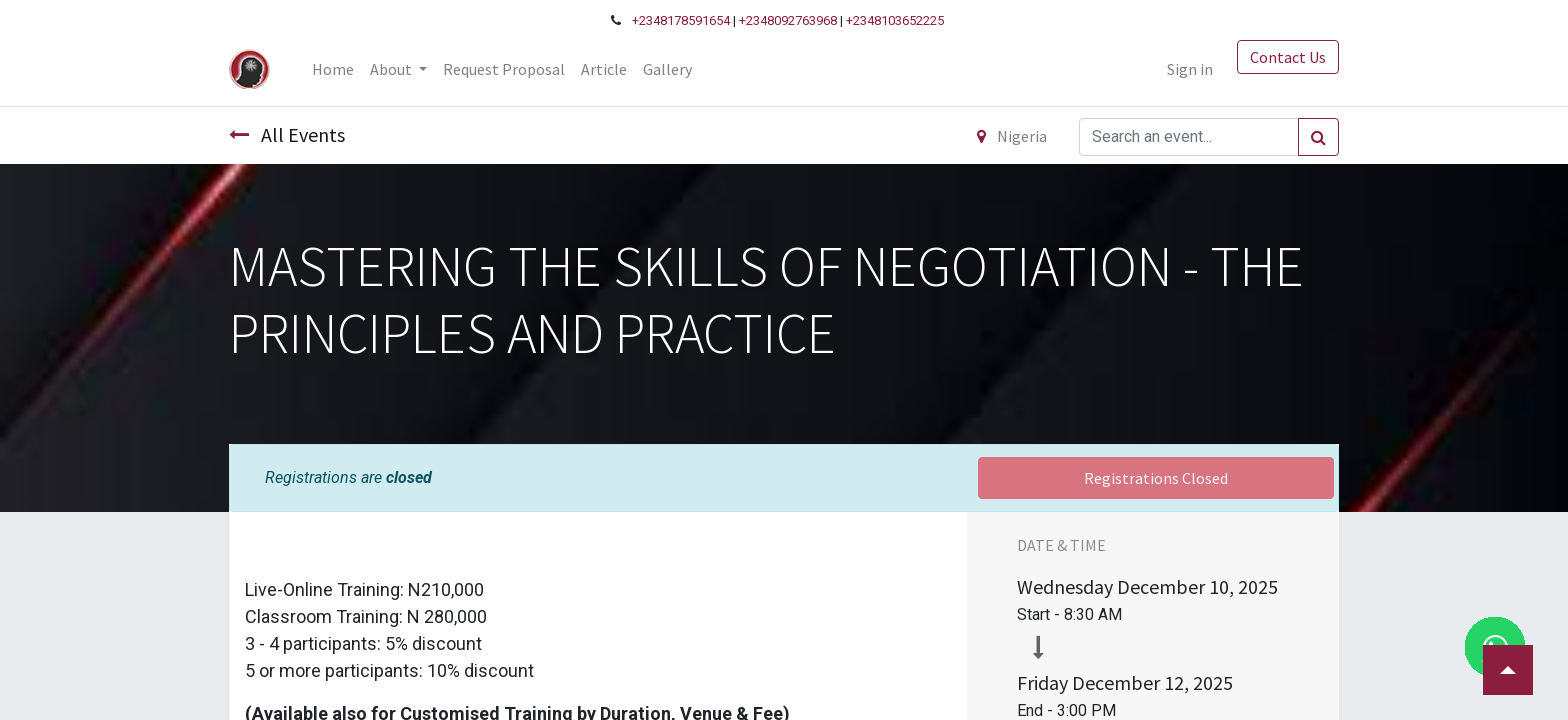 The image size is (1568, 720). Describe the element at coordinates (333, 69) in the screenshot. I see `[menuitem]` at that location.